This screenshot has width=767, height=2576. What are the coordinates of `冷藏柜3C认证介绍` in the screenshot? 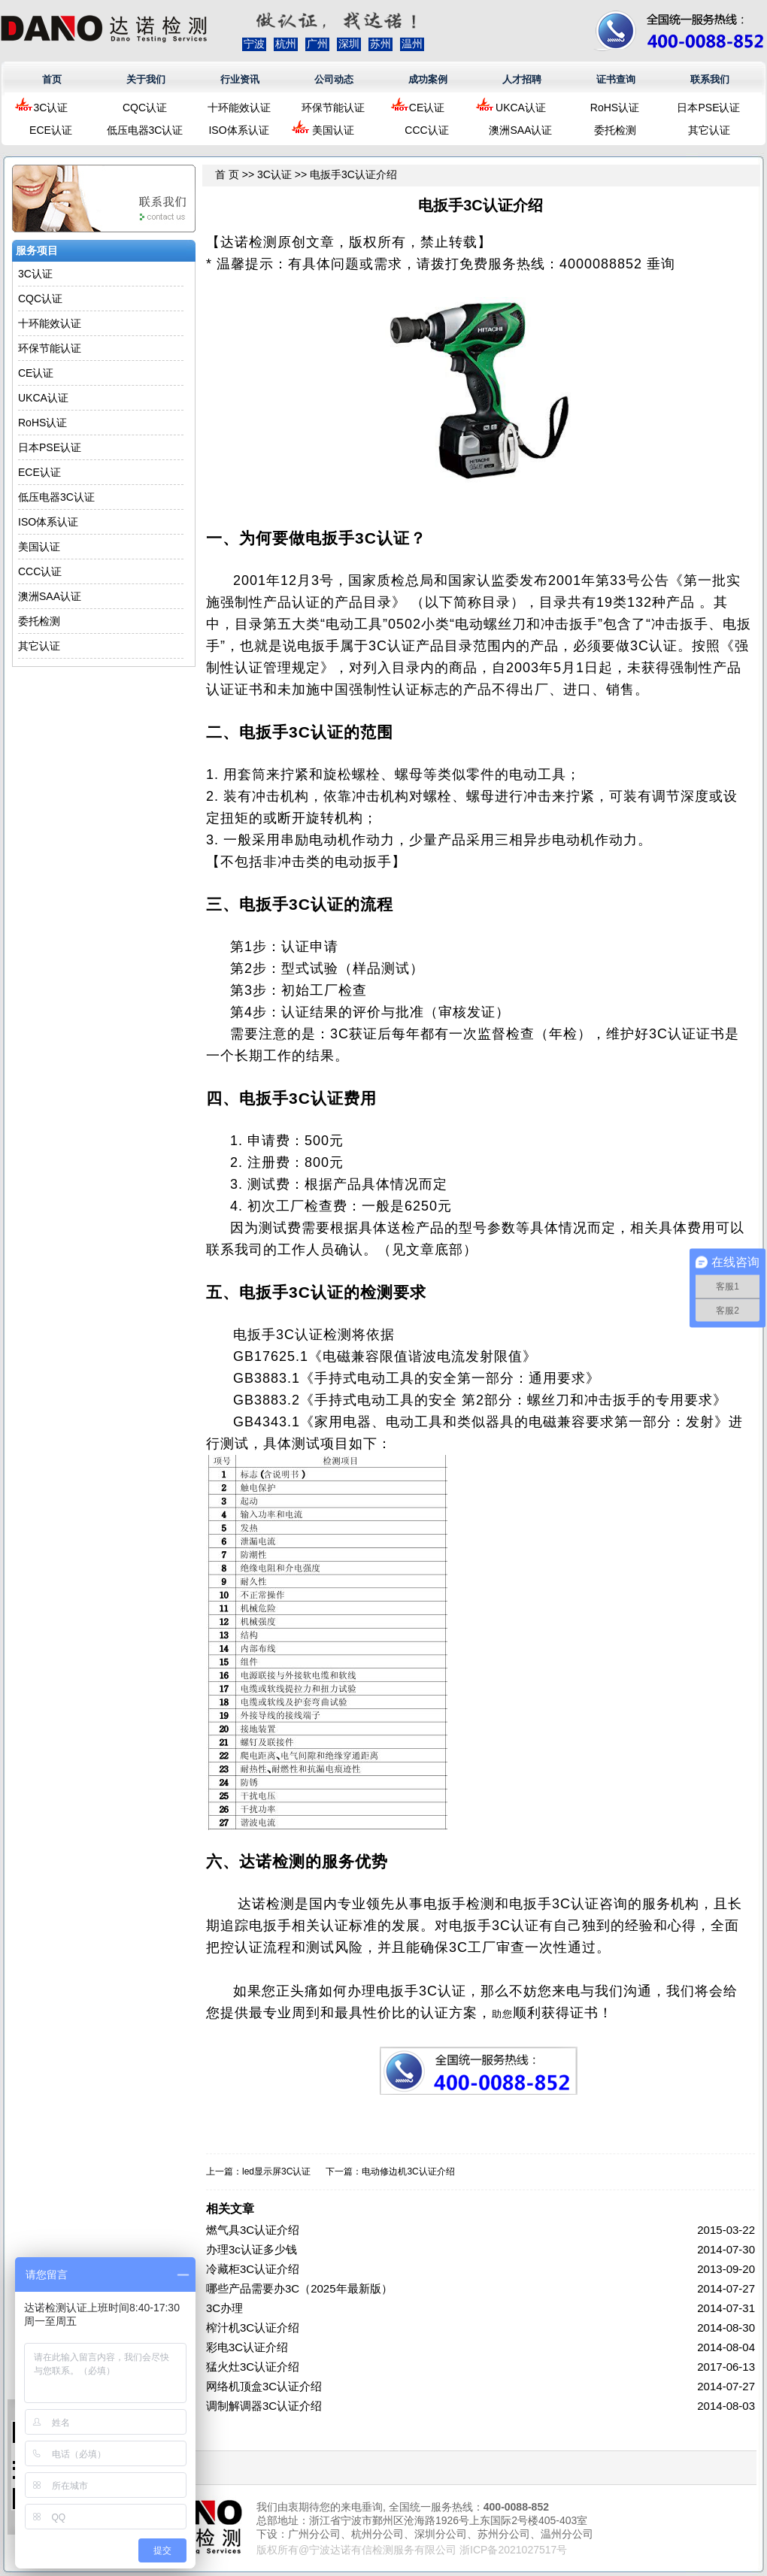 It's located at (252, 2268).